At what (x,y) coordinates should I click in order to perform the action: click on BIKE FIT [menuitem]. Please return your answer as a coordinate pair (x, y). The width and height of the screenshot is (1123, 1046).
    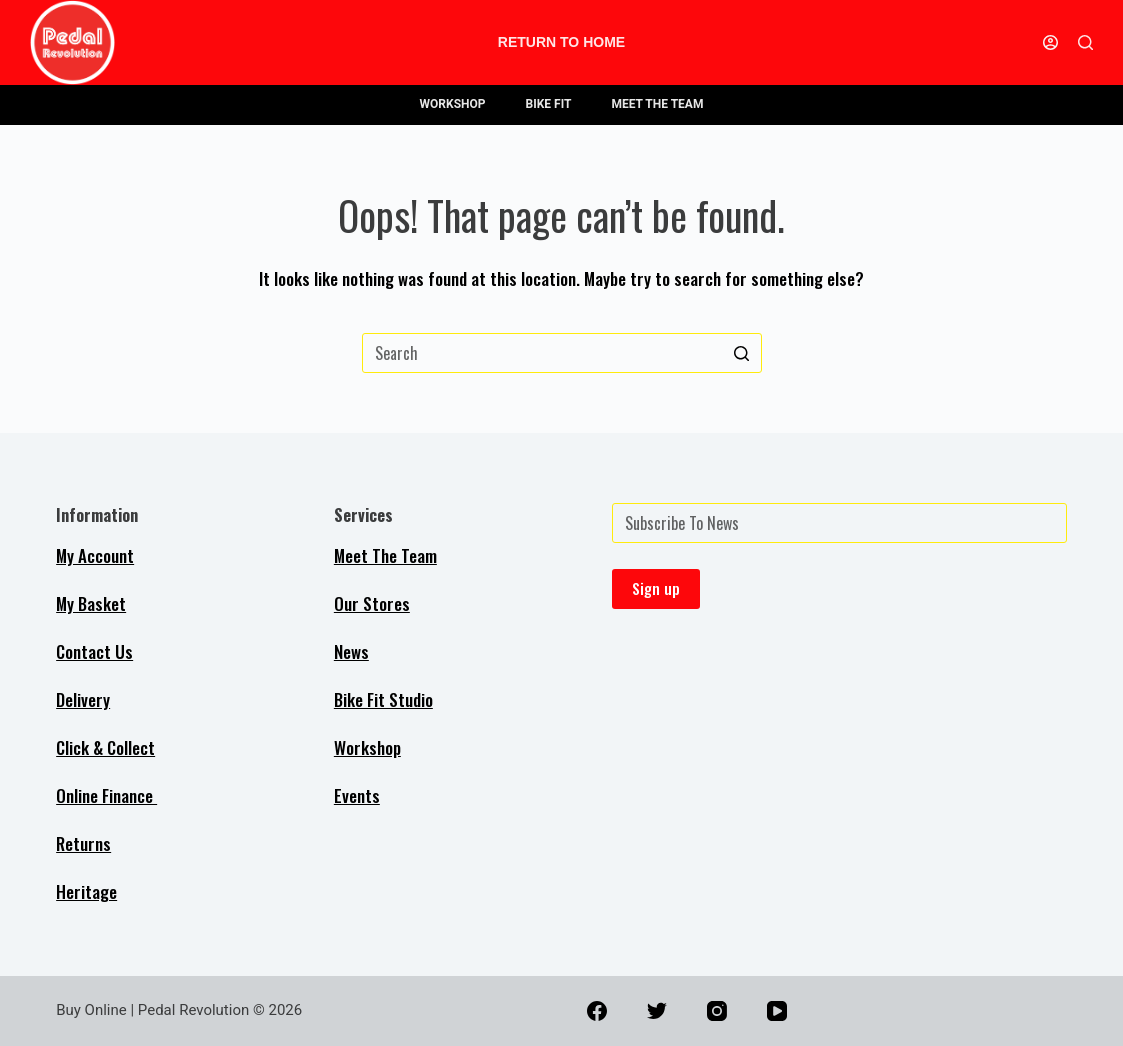
    Looking at the image, I should click on (549, 104).